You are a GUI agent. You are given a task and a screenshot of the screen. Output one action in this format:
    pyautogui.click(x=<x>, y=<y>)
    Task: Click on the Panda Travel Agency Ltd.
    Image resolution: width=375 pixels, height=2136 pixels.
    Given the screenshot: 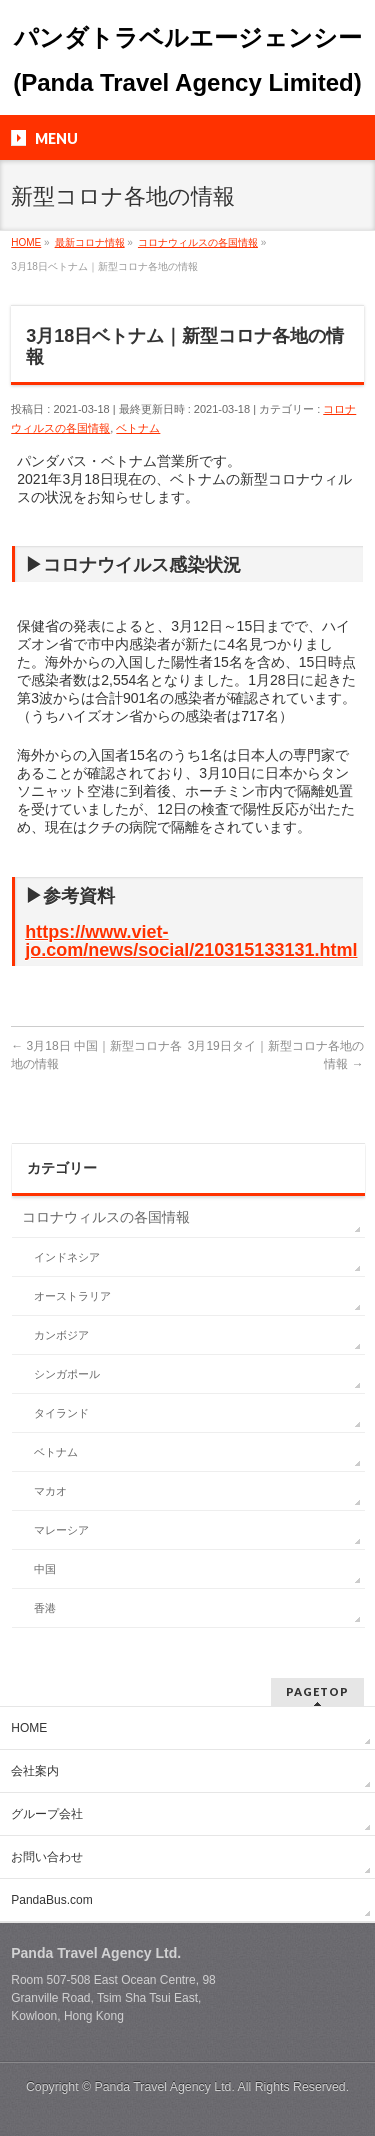 What is the action you would take?
    pyautogui.click(x=166, y=2087)
    